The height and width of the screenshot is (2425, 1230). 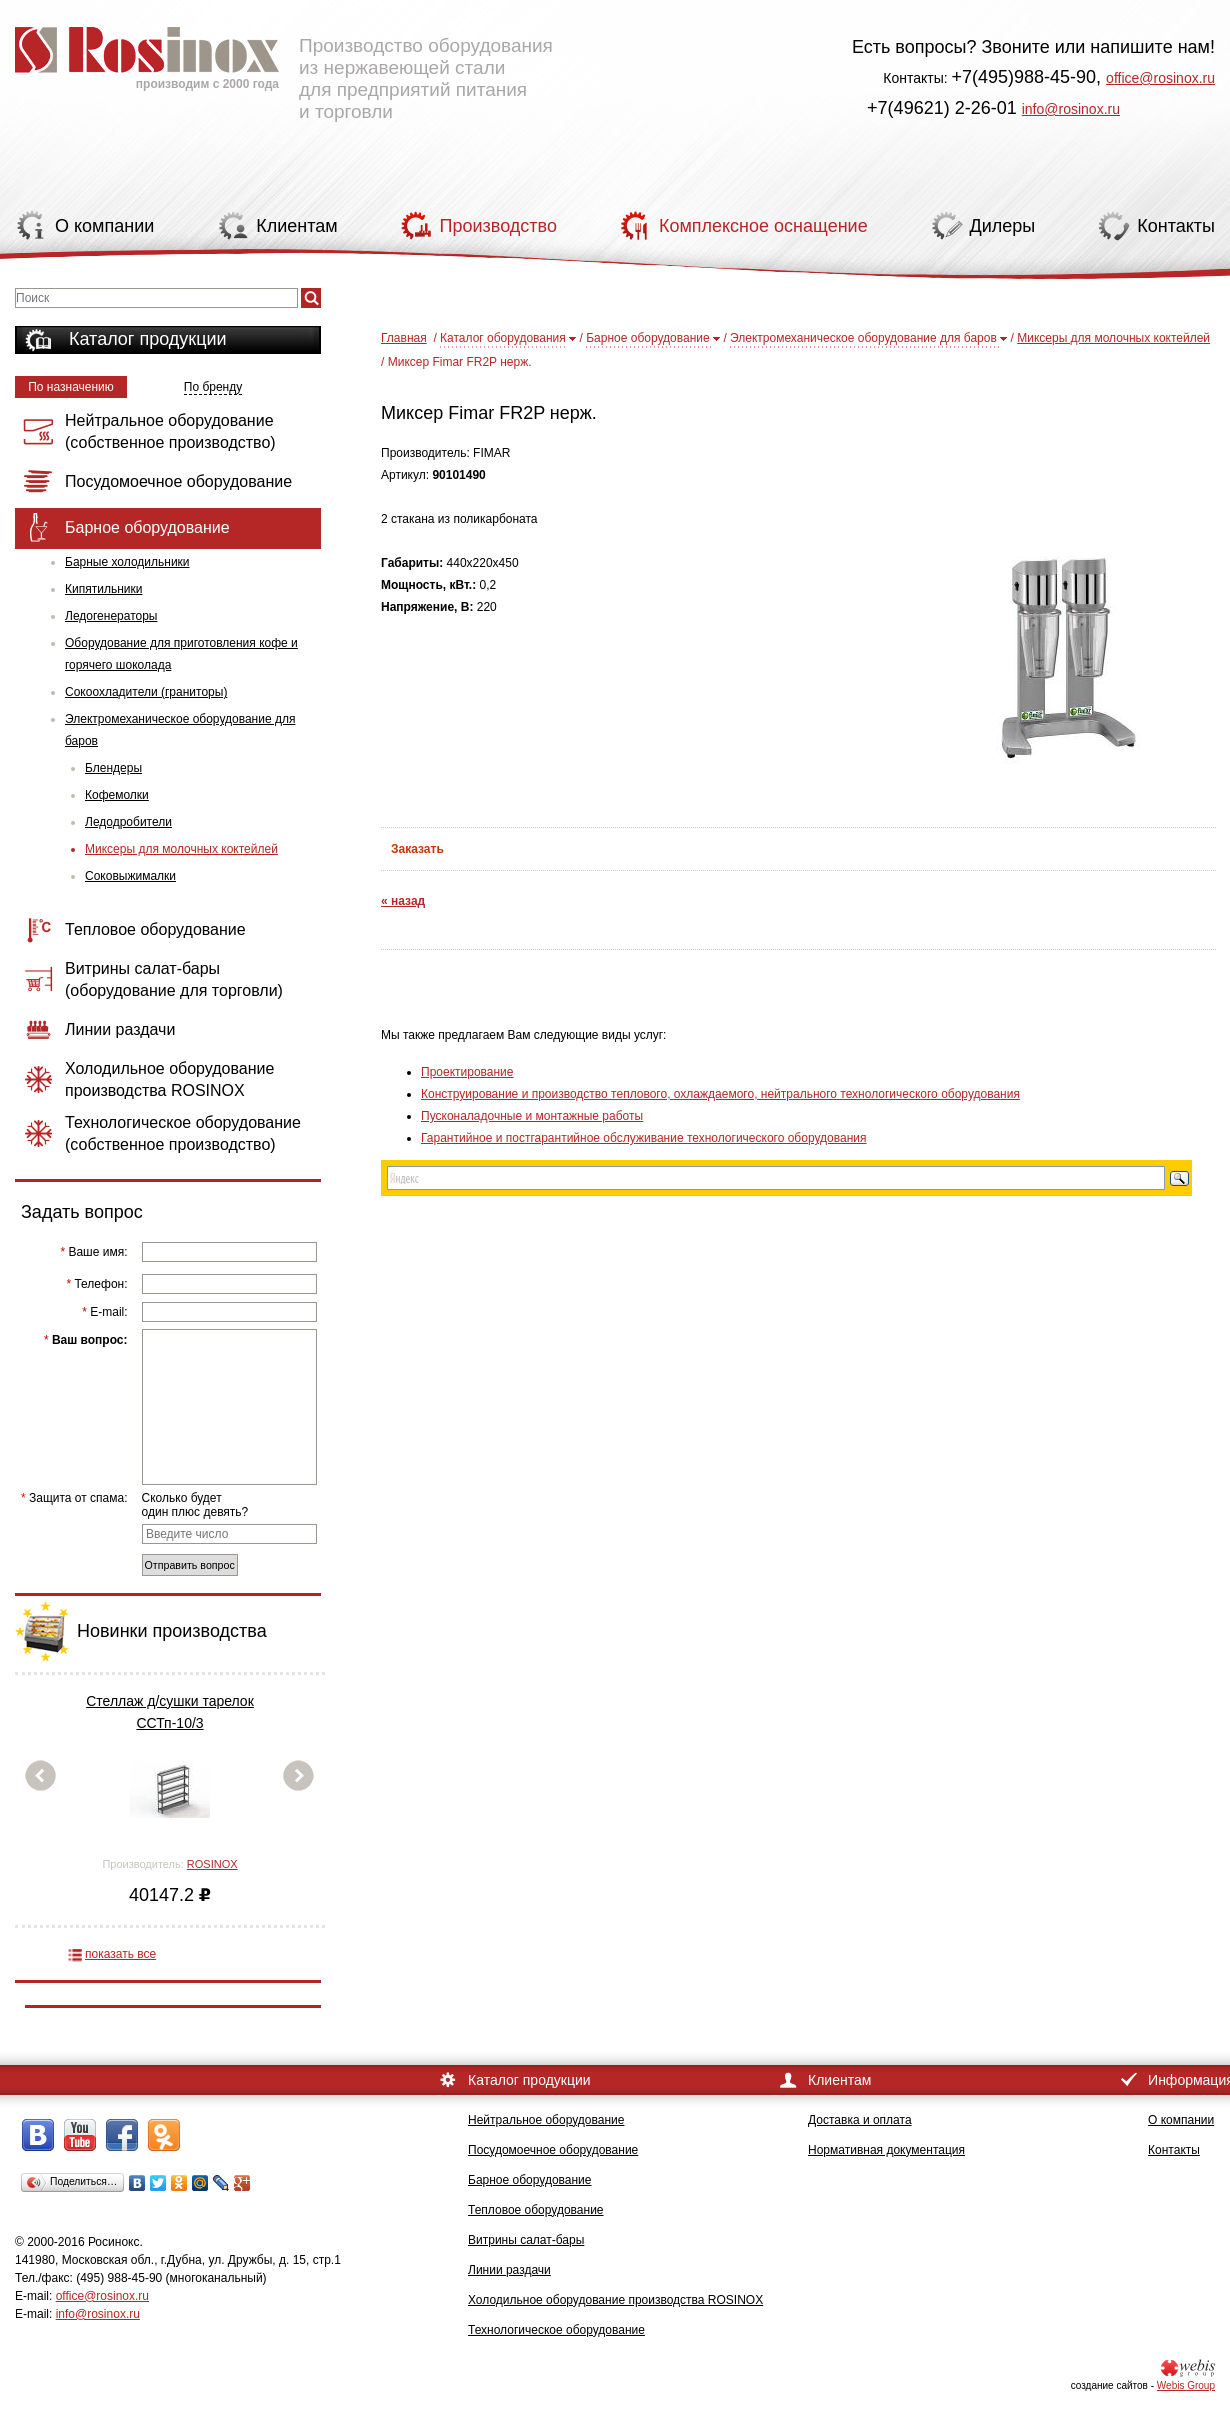 What do you see at coordinates (128, 822) in the screenshot?
I see `Ледодробители` at bounding box center [128, 822].